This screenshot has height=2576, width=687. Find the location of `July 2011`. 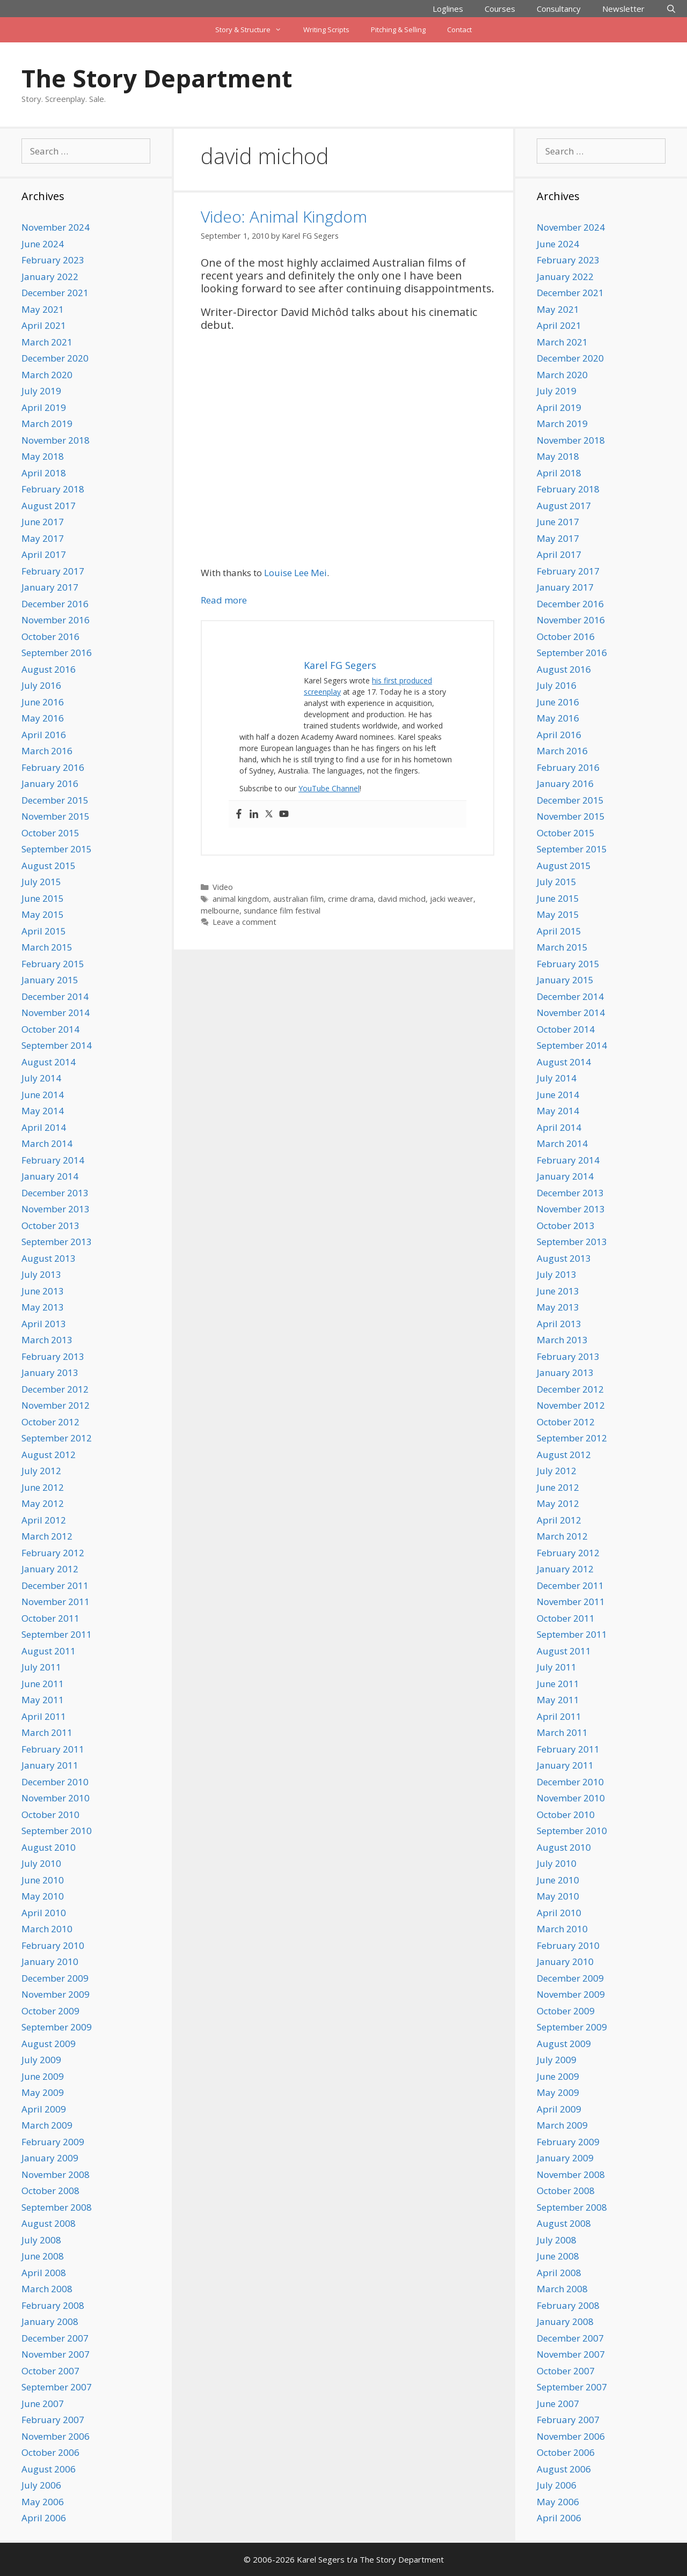

July 2011 is located at coordinates (41, 1667).